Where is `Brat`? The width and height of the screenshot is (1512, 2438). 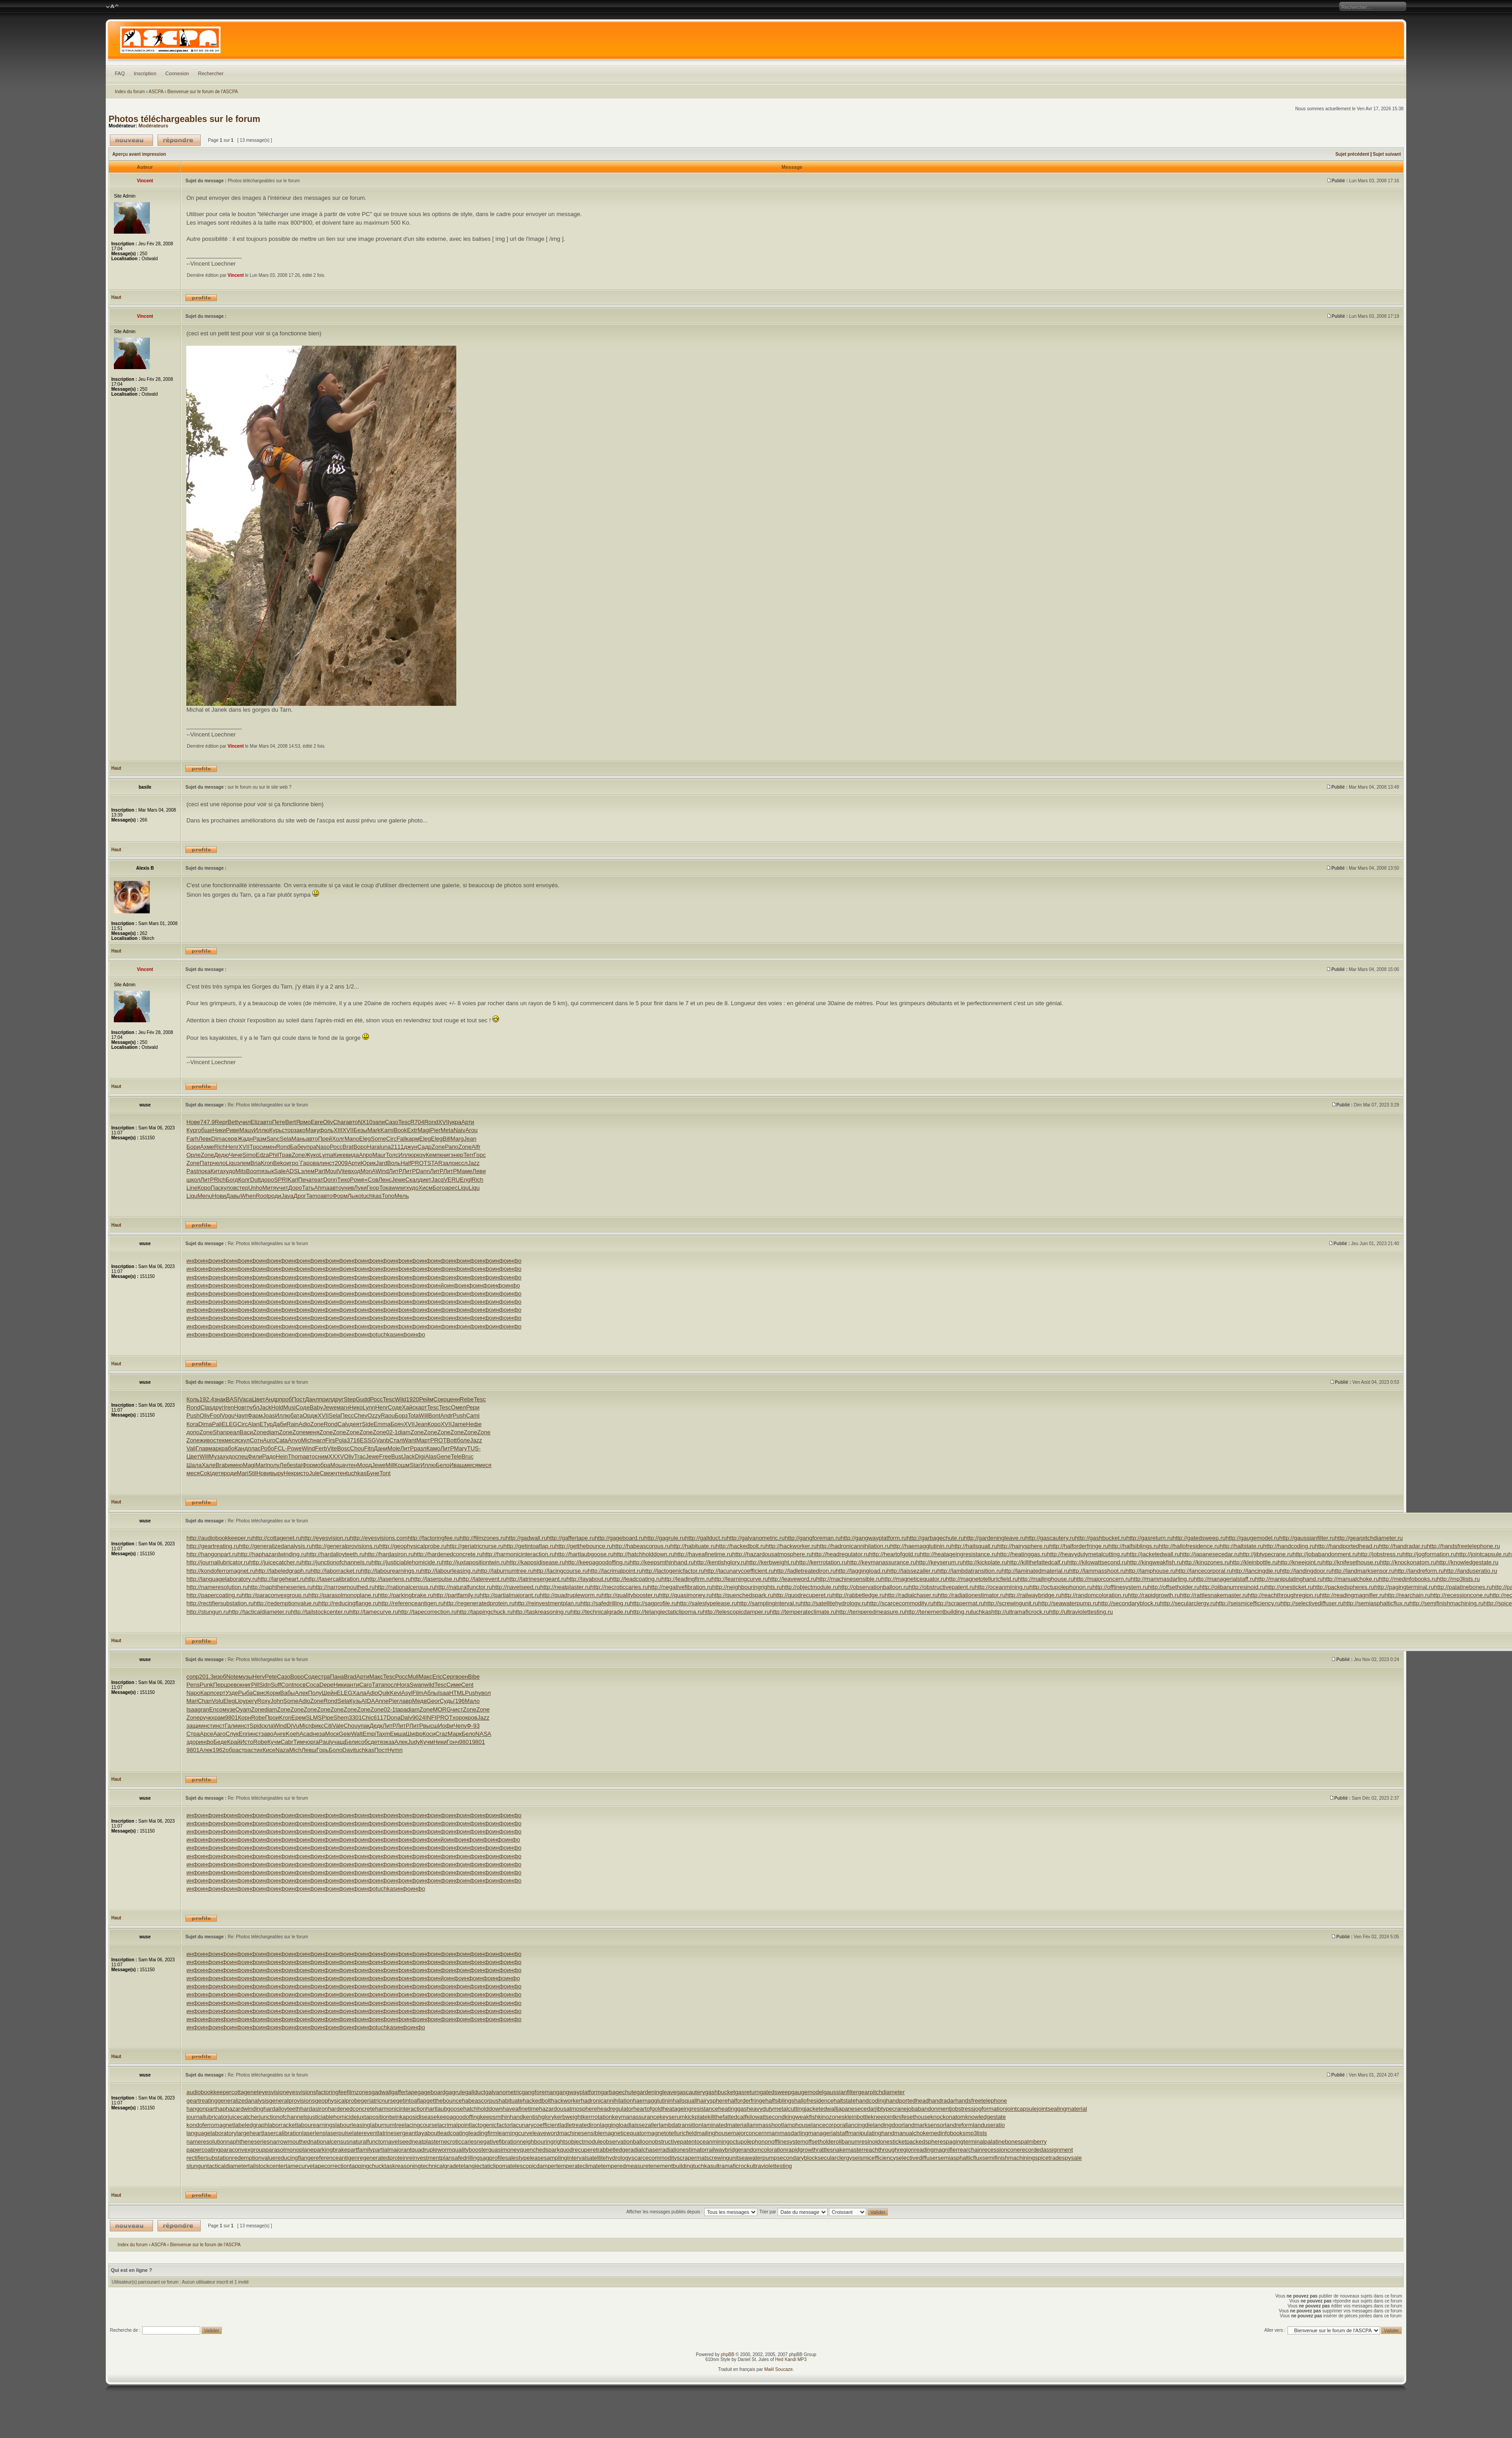
Brat is located at coordinates (347, 1146).